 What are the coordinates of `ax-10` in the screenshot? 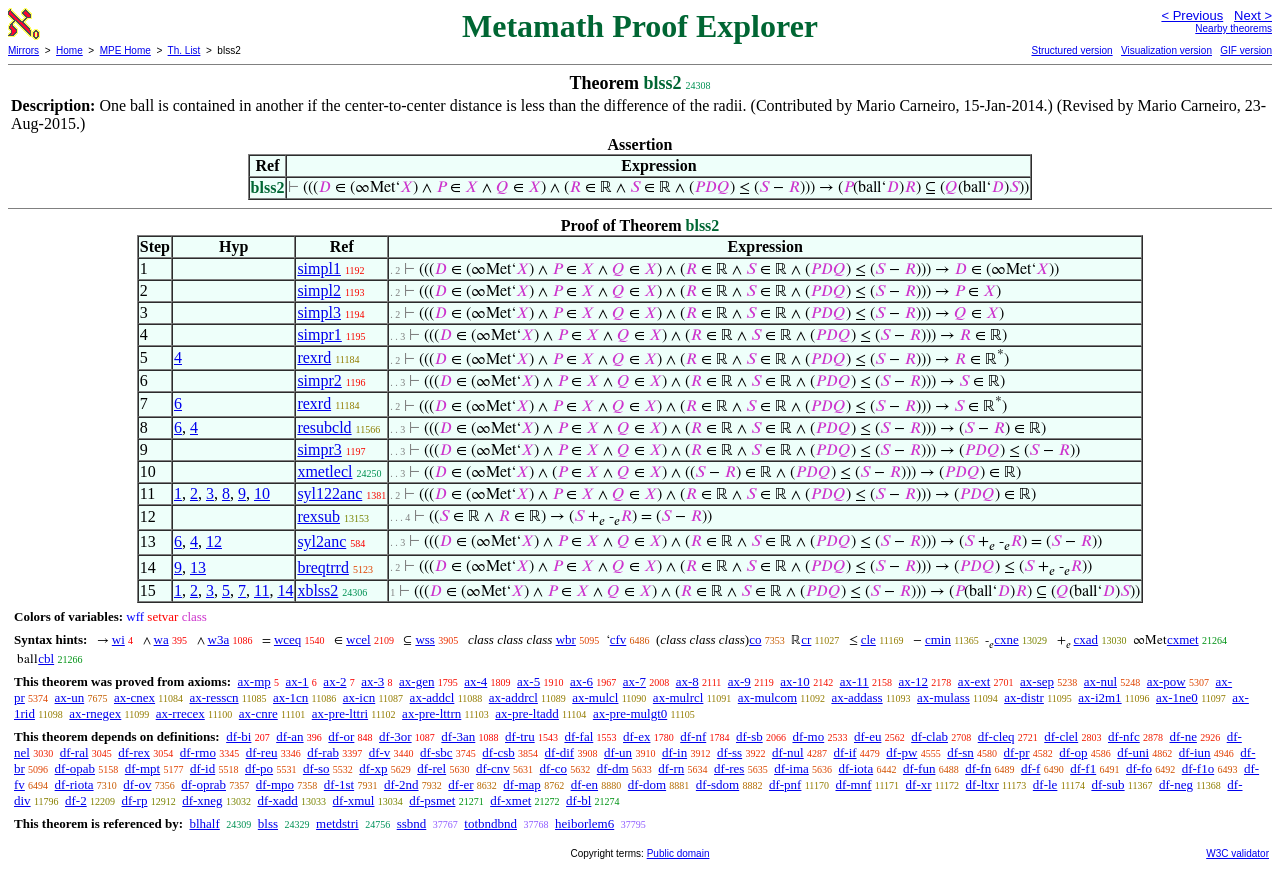 It's located at (795, 681).